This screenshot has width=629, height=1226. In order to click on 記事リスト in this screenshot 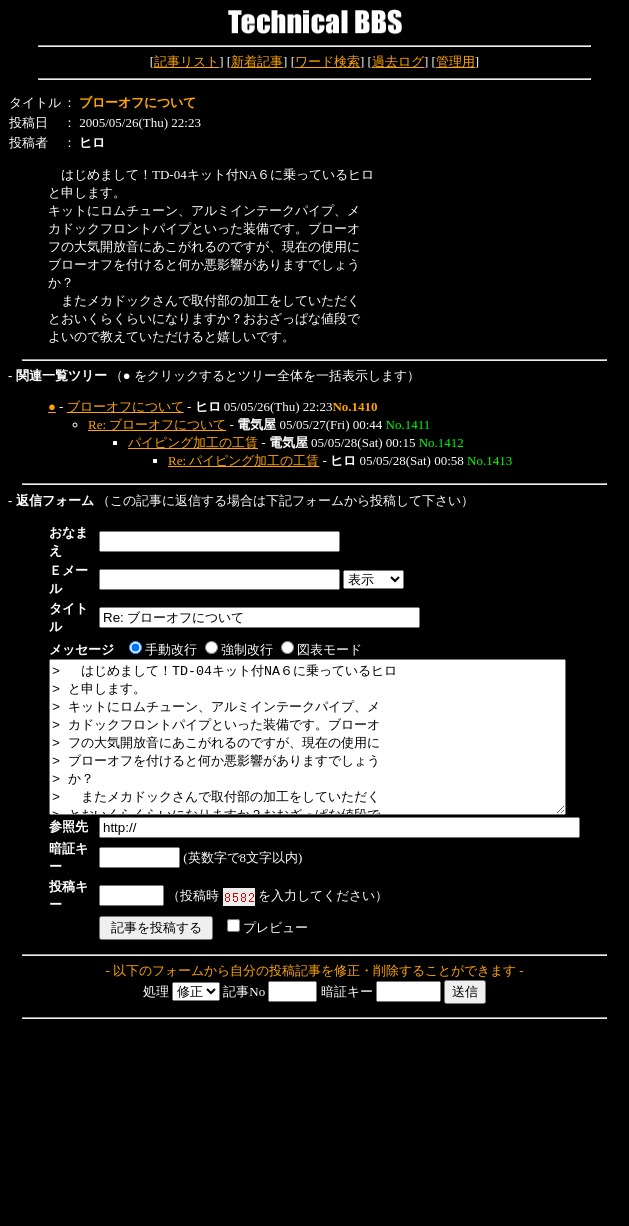, I will do `click(186, 61)`.